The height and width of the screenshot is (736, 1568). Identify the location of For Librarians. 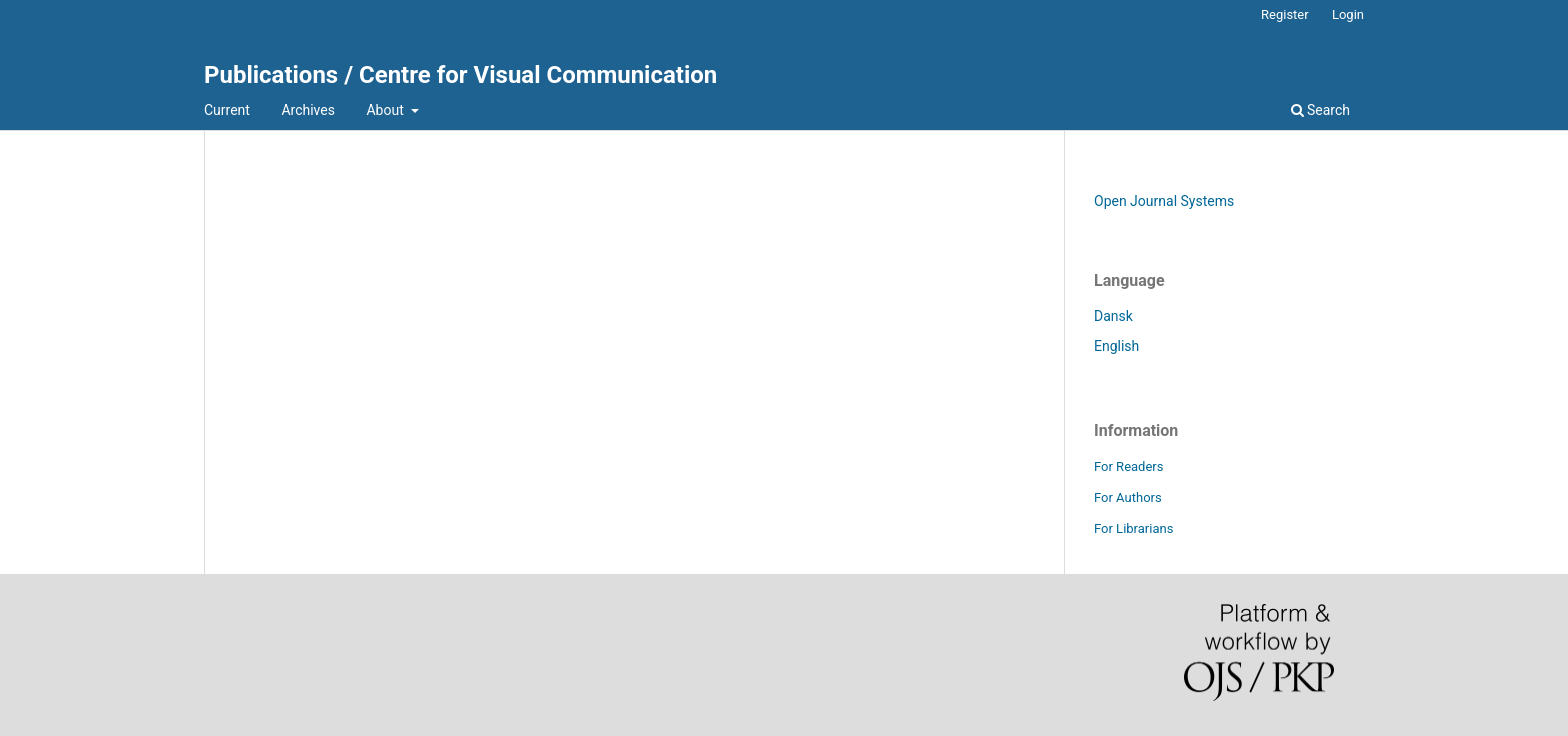
(1133, 528).